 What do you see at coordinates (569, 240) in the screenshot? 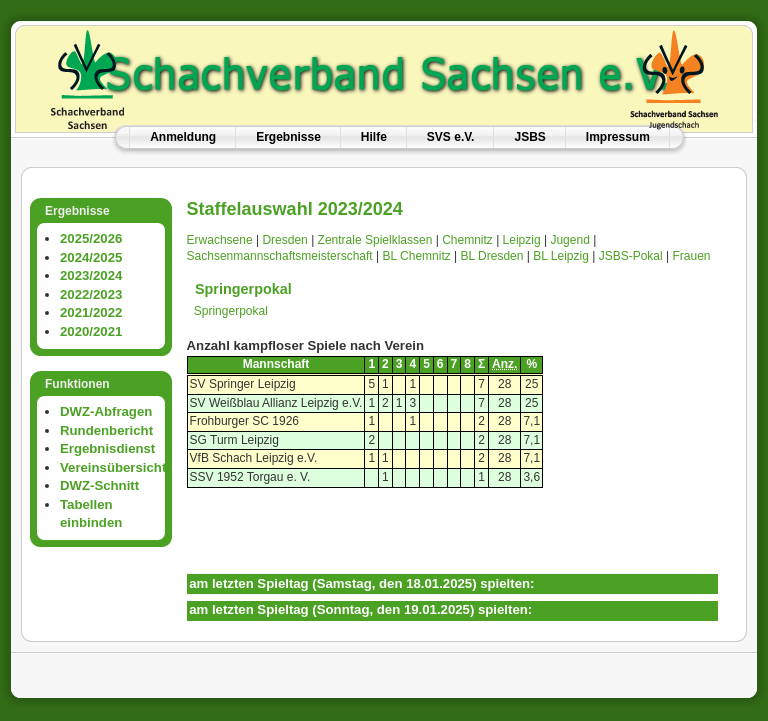
I see `Jugend` at bounding box center [569, 240].